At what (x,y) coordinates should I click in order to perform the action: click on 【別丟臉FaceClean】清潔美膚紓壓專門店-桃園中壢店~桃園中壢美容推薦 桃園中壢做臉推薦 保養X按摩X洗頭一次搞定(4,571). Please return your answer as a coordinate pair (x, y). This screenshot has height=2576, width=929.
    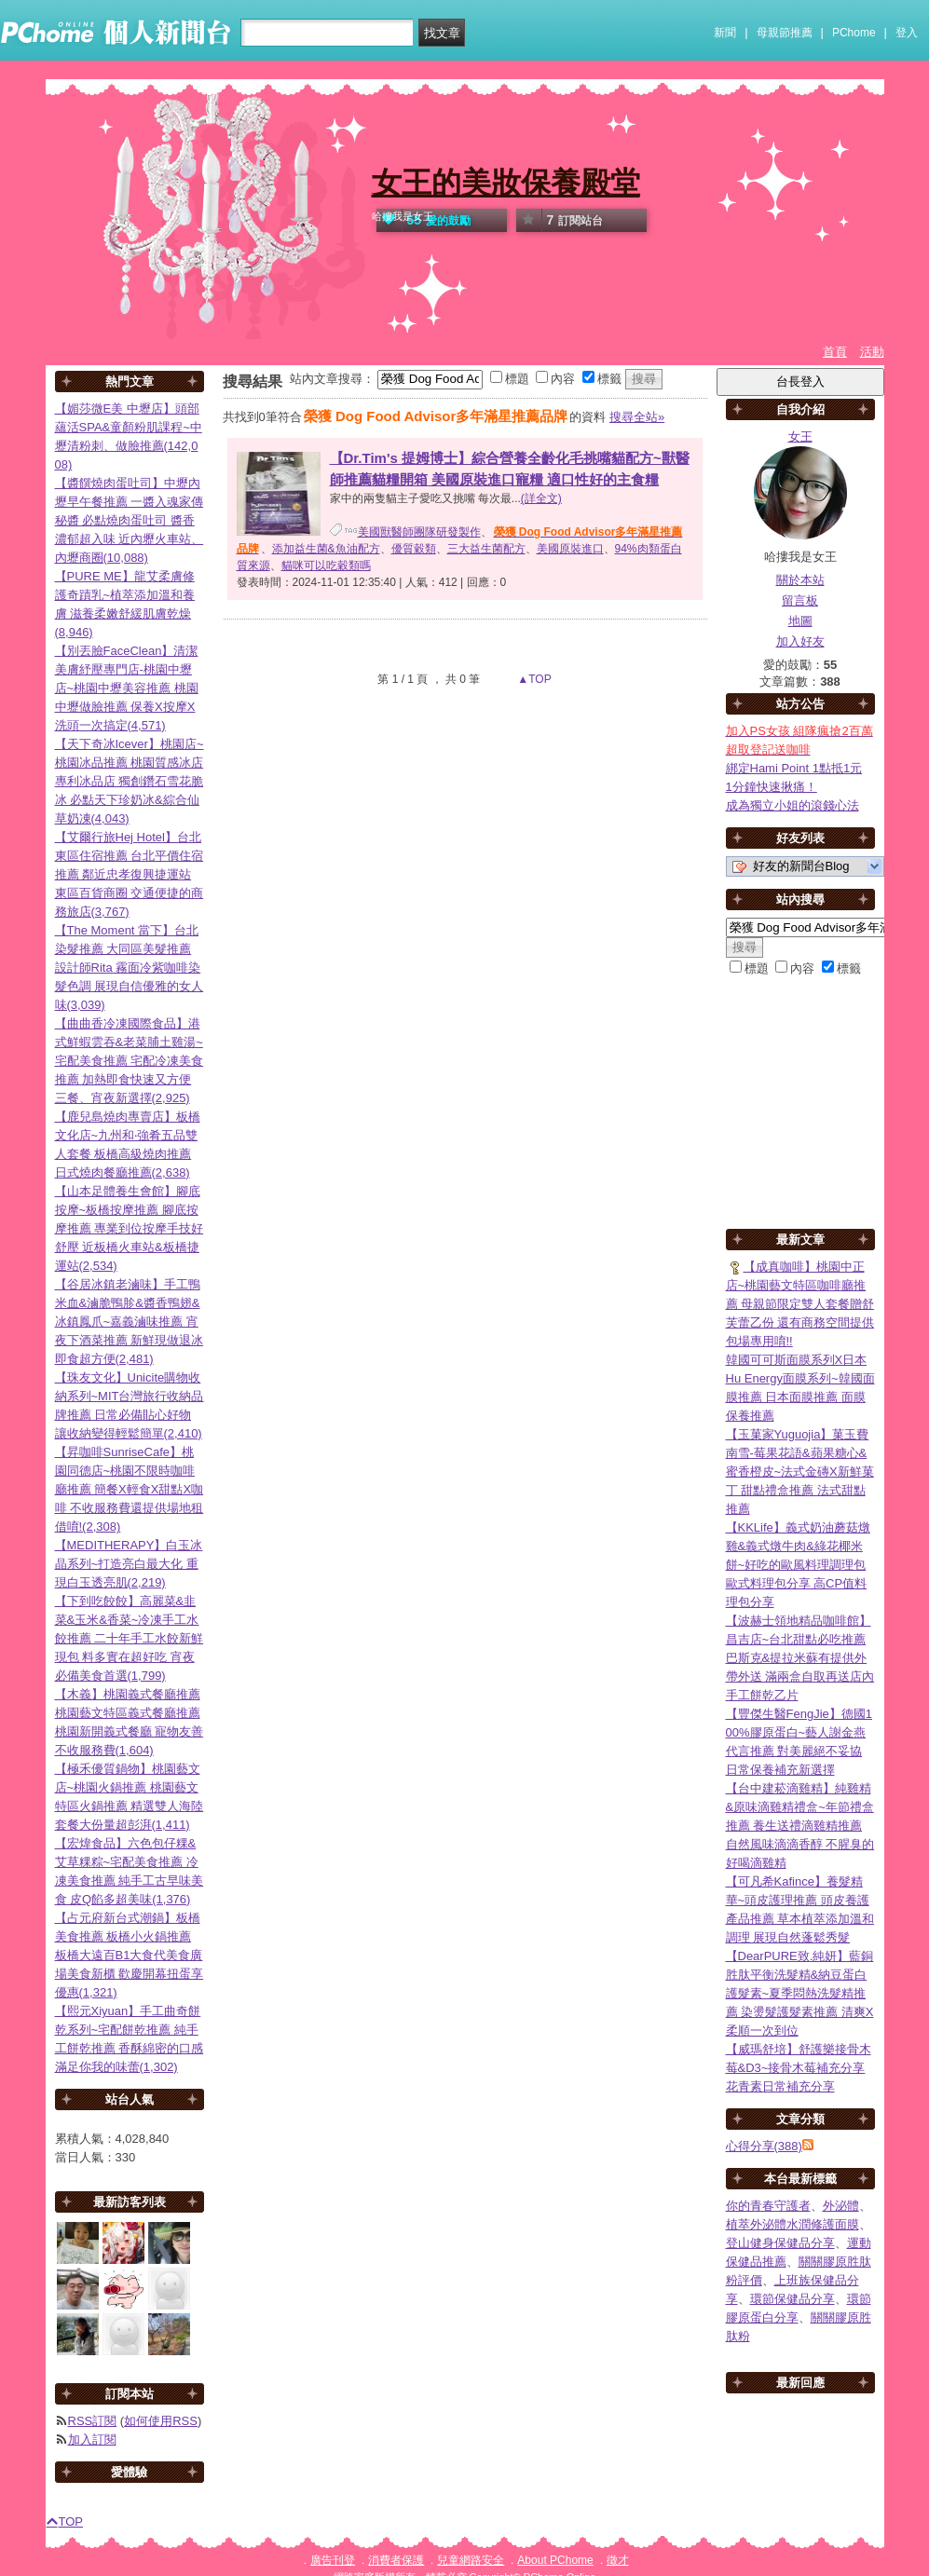
    Looking at the image, I should click on (126, 688).